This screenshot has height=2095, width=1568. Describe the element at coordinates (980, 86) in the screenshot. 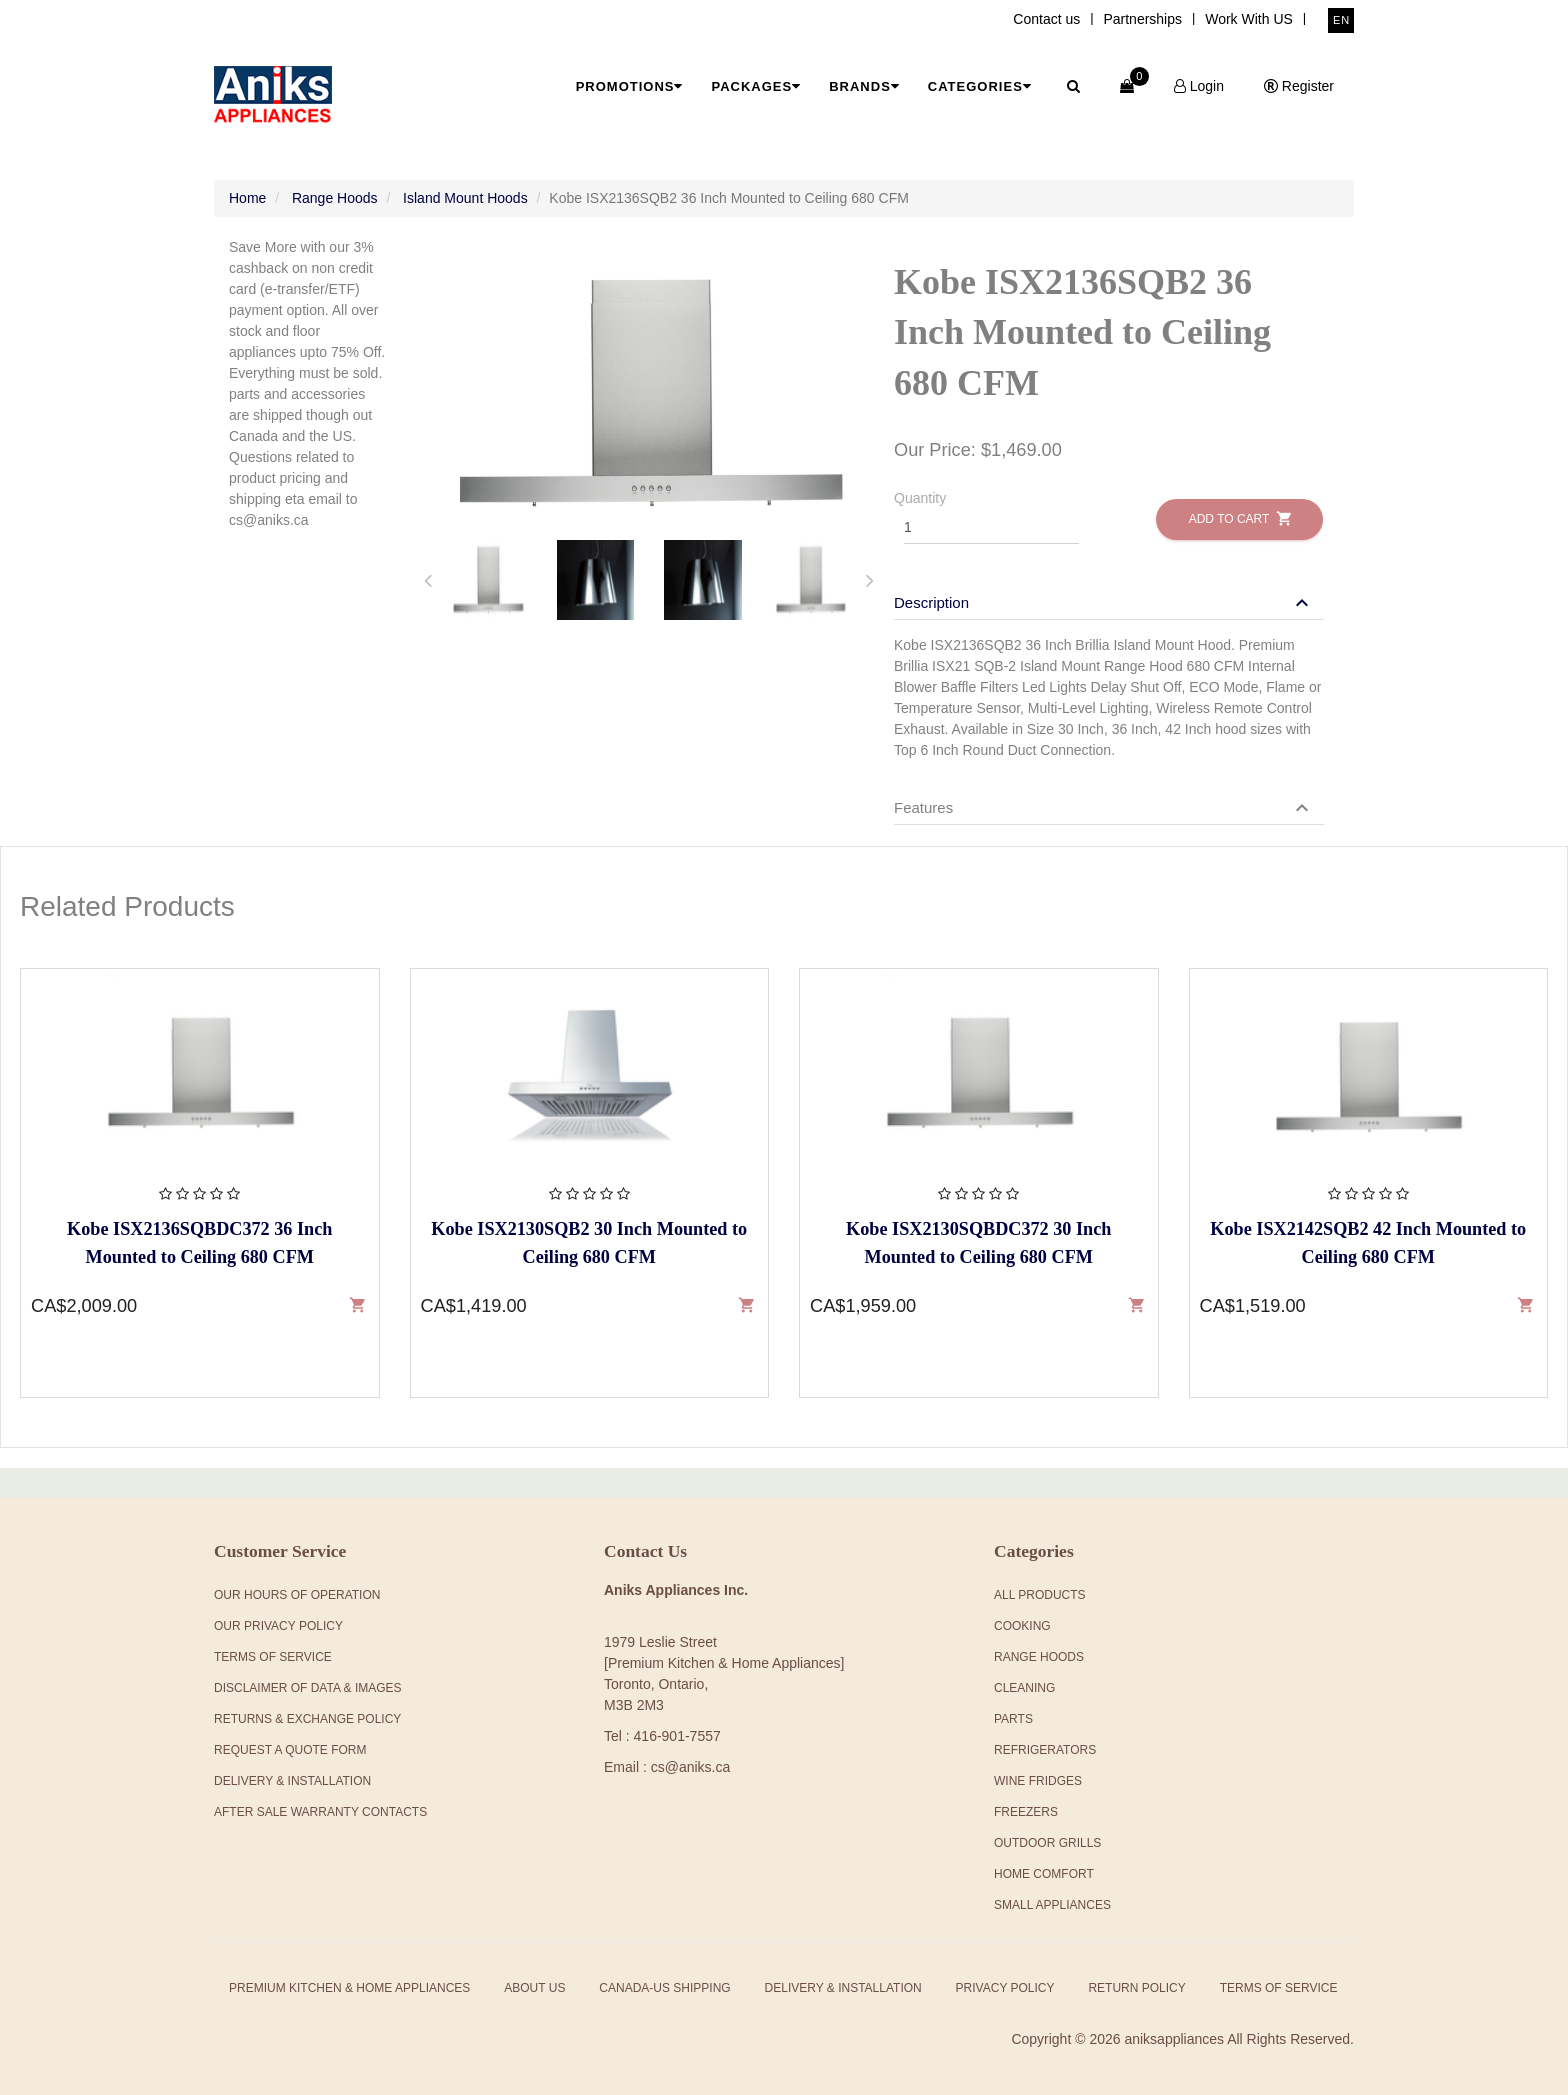

I see `Categories` at that location.